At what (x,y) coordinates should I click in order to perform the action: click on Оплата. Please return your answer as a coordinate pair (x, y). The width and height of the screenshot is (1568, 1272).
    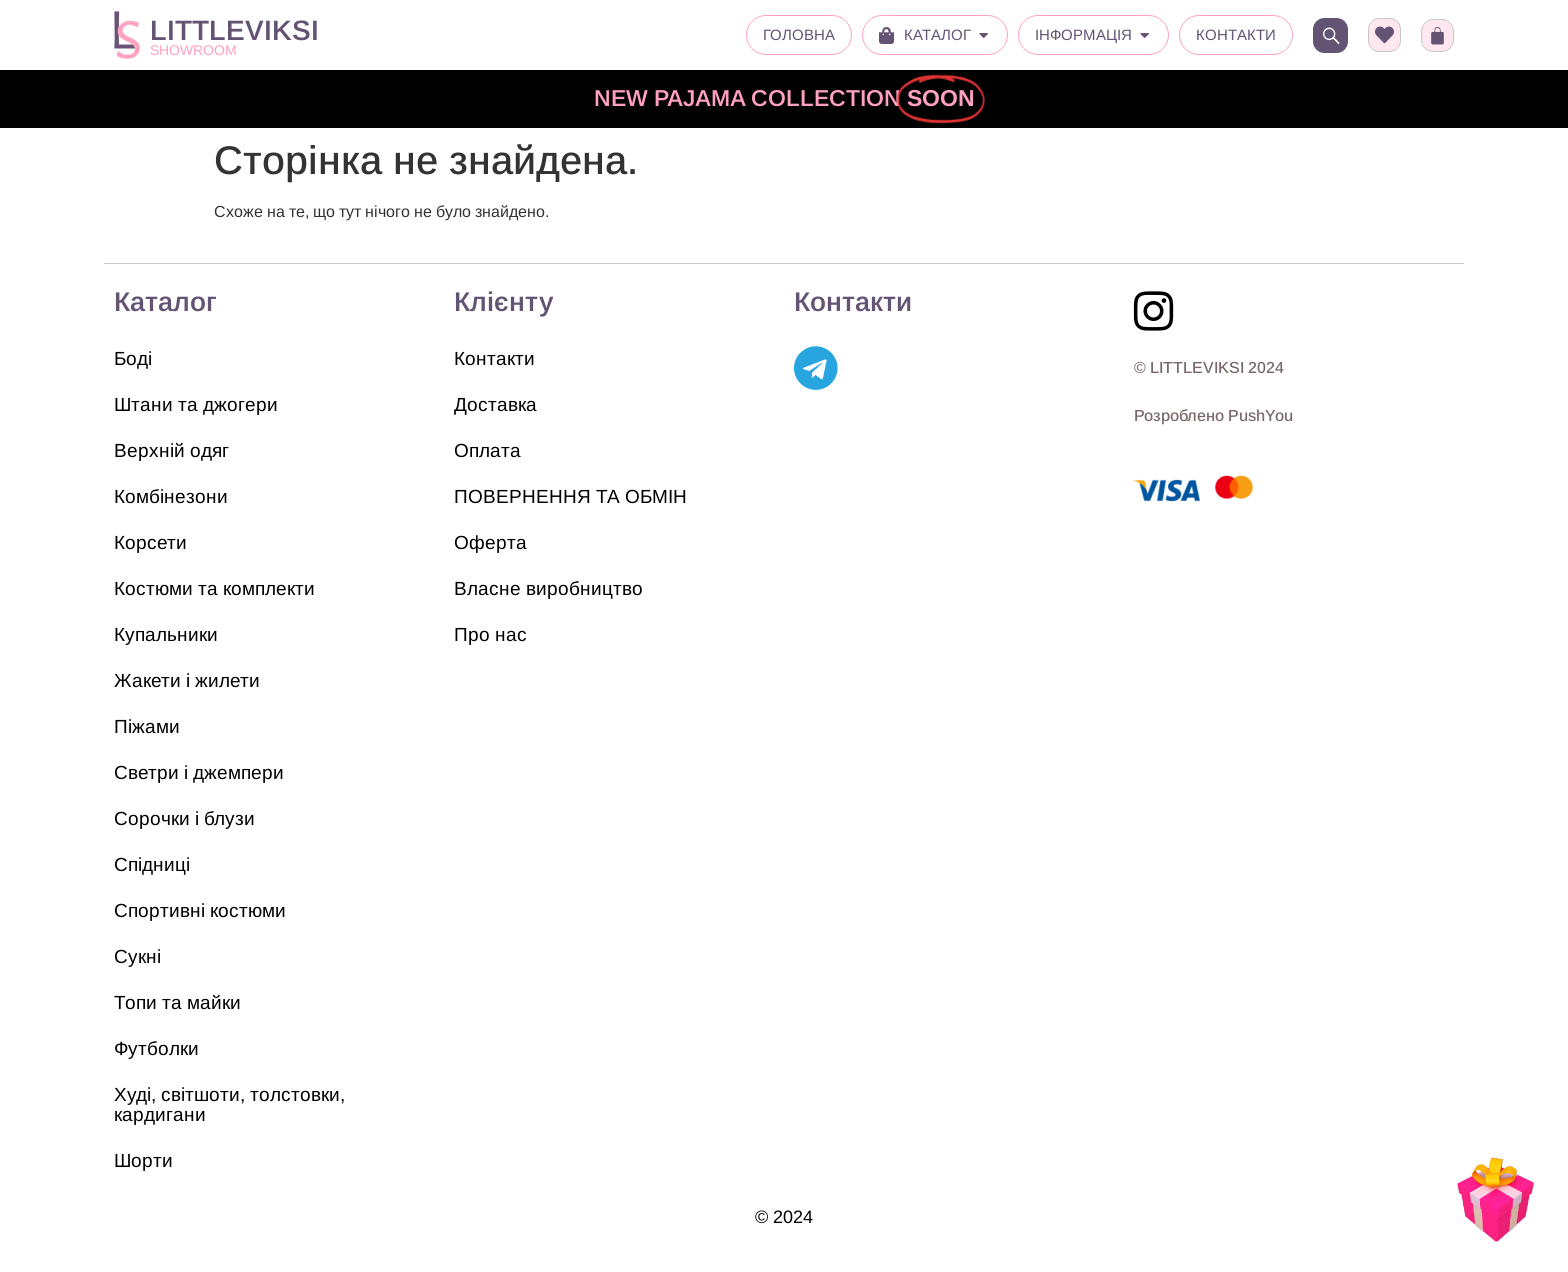
    Looking at the image, I should click on (487, 450).